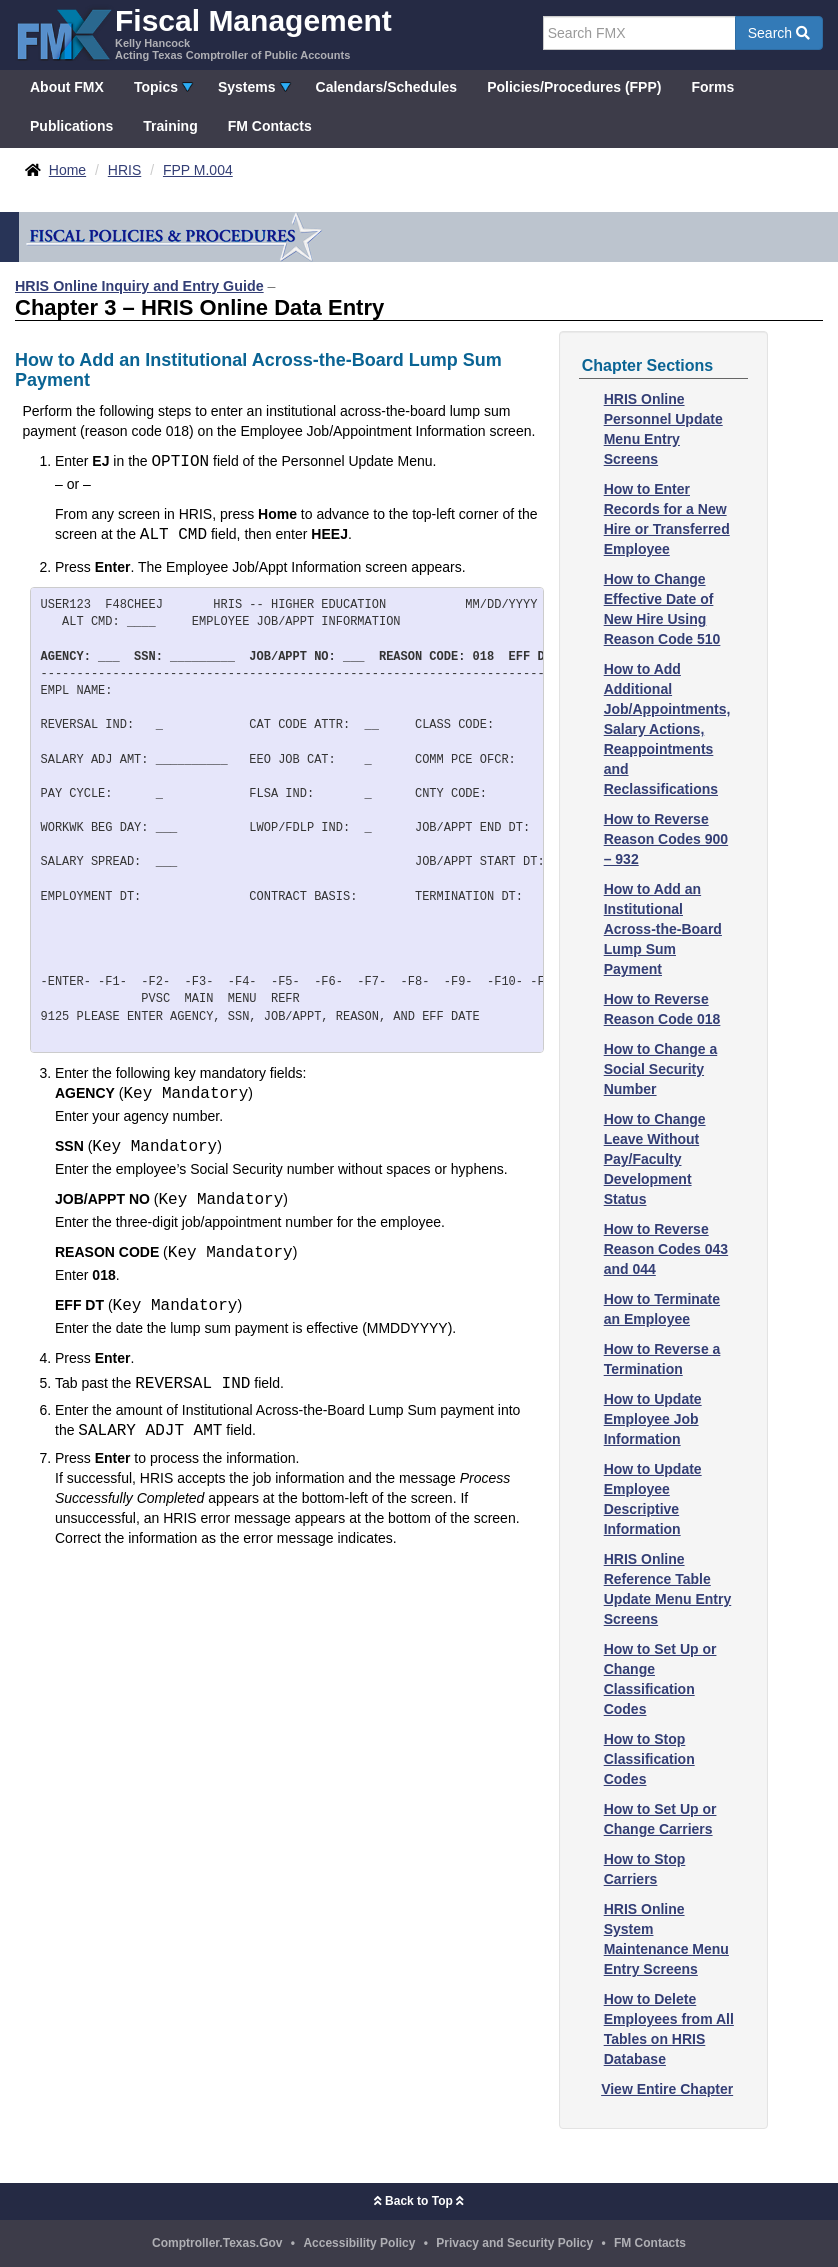 This screenshot has height=2267, width=838. I want to click on Comptroller.Texas.Gov, so click(217, 2243).